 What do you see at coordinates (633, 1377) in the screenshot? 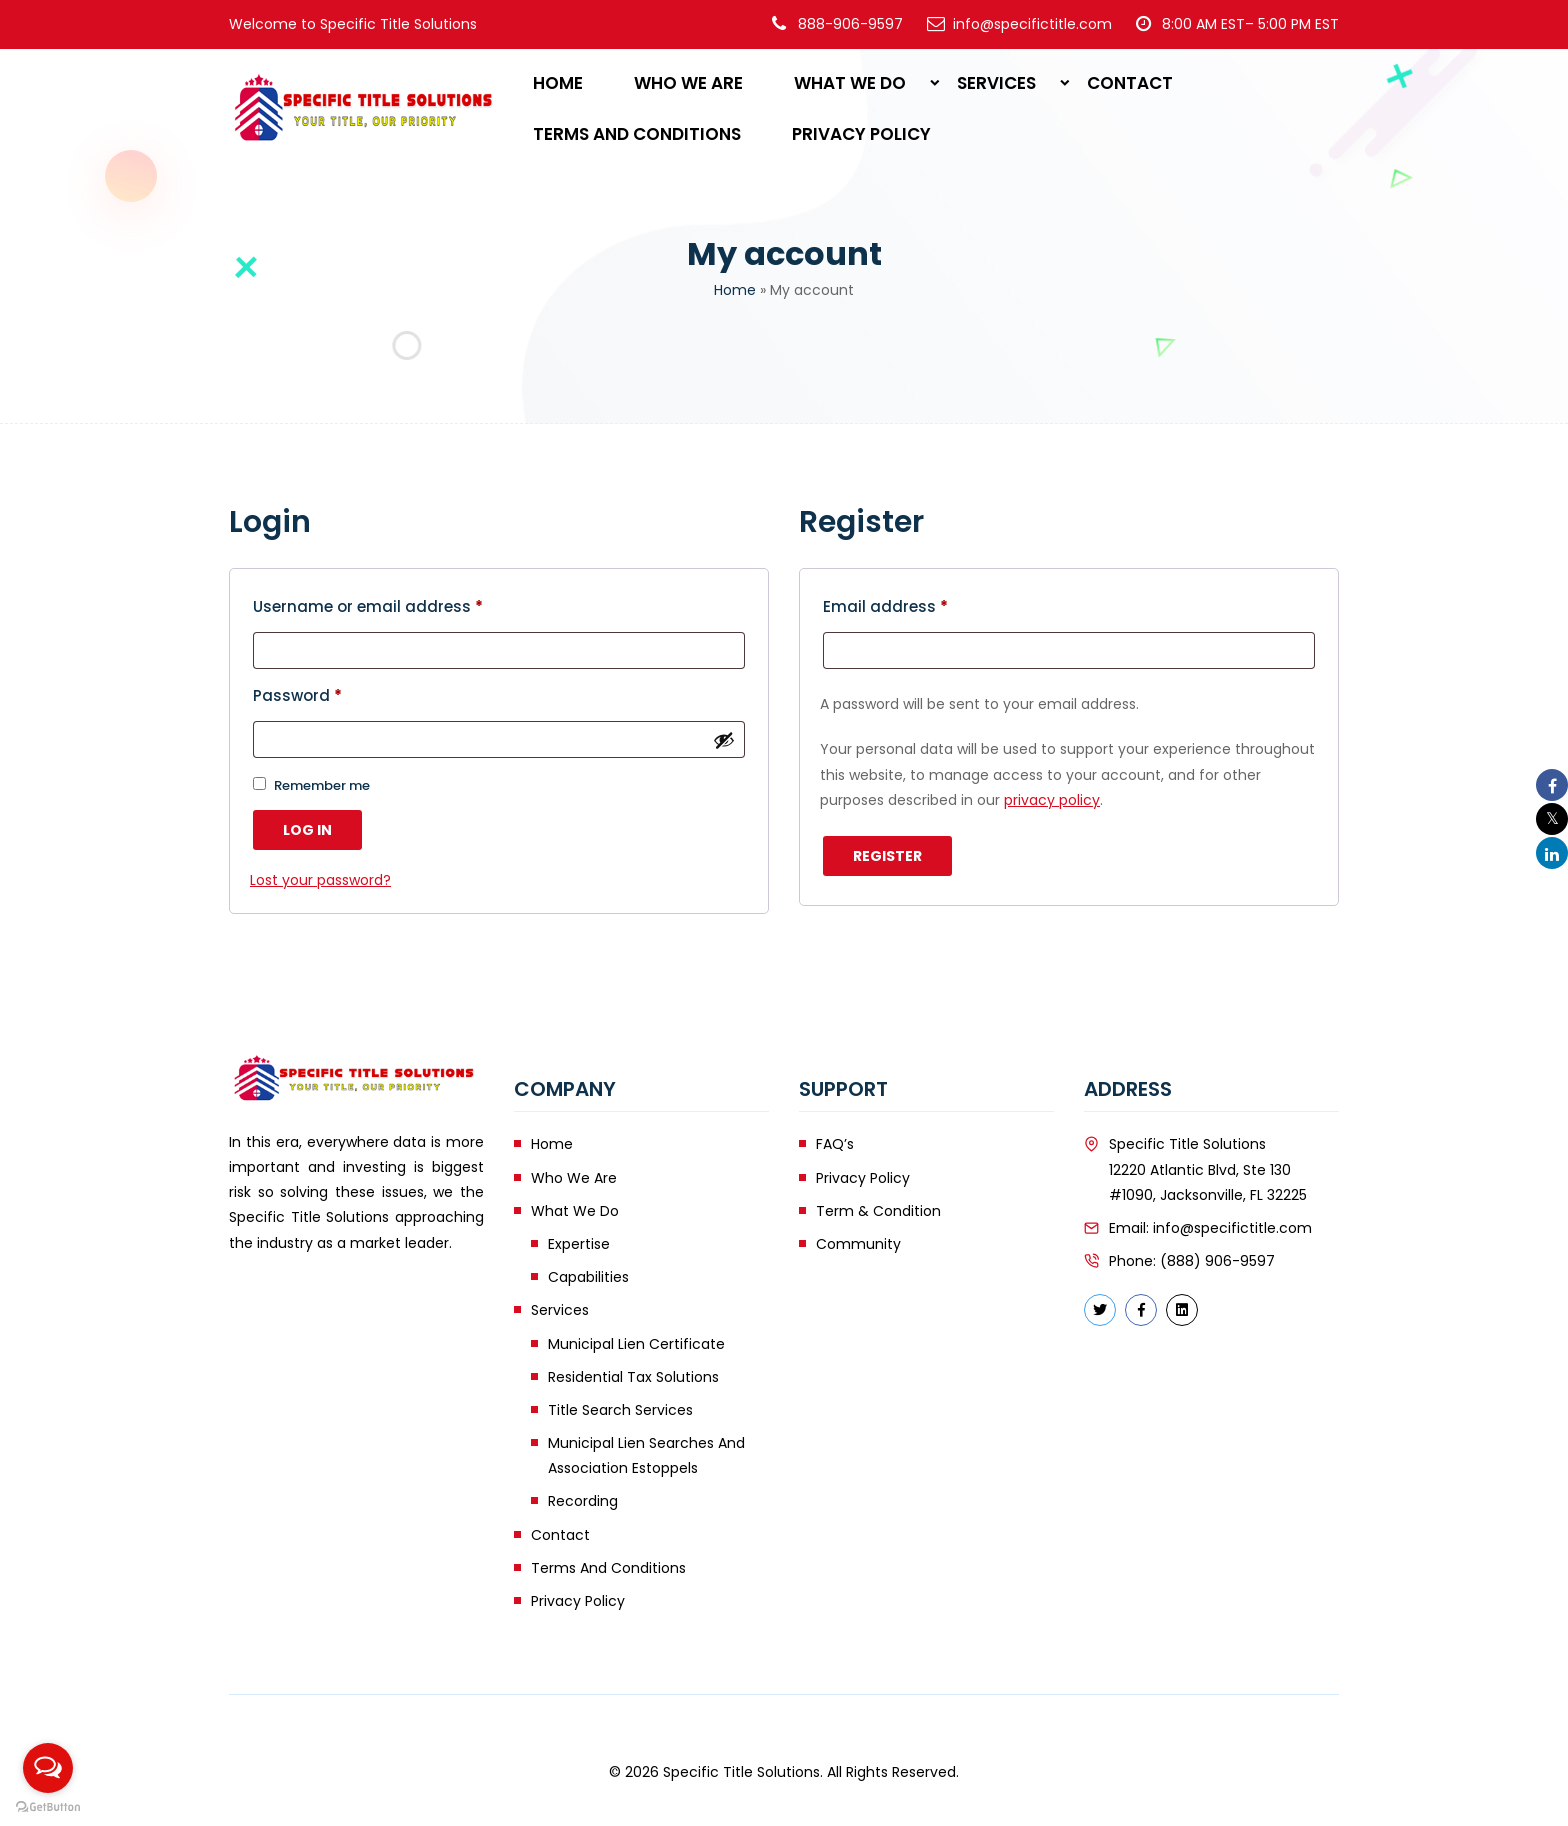
I see `Residential Tax Solutions` at bounding box center [633, 1377].